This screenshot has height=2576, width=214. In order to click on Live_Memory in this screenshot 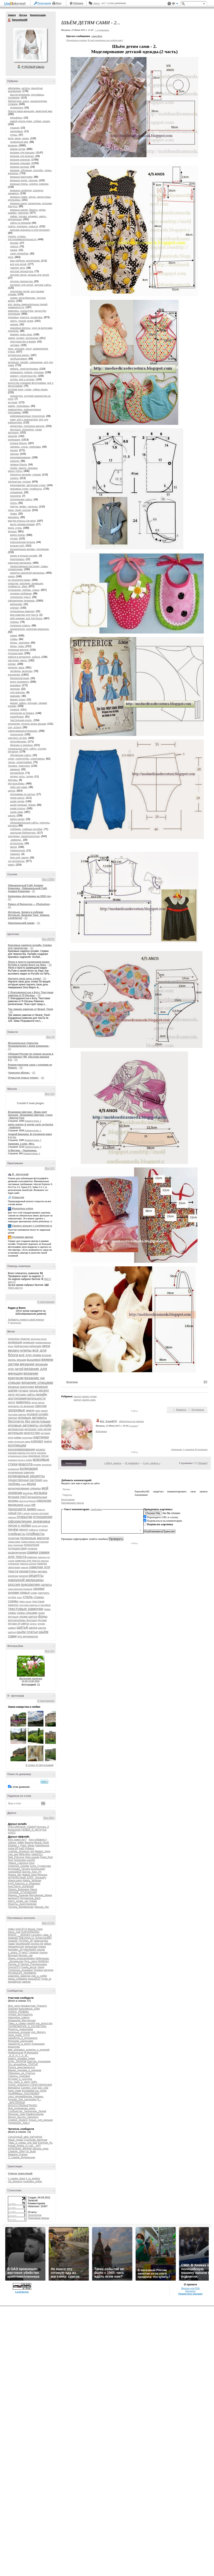, I will do `click(38, 2032)`.